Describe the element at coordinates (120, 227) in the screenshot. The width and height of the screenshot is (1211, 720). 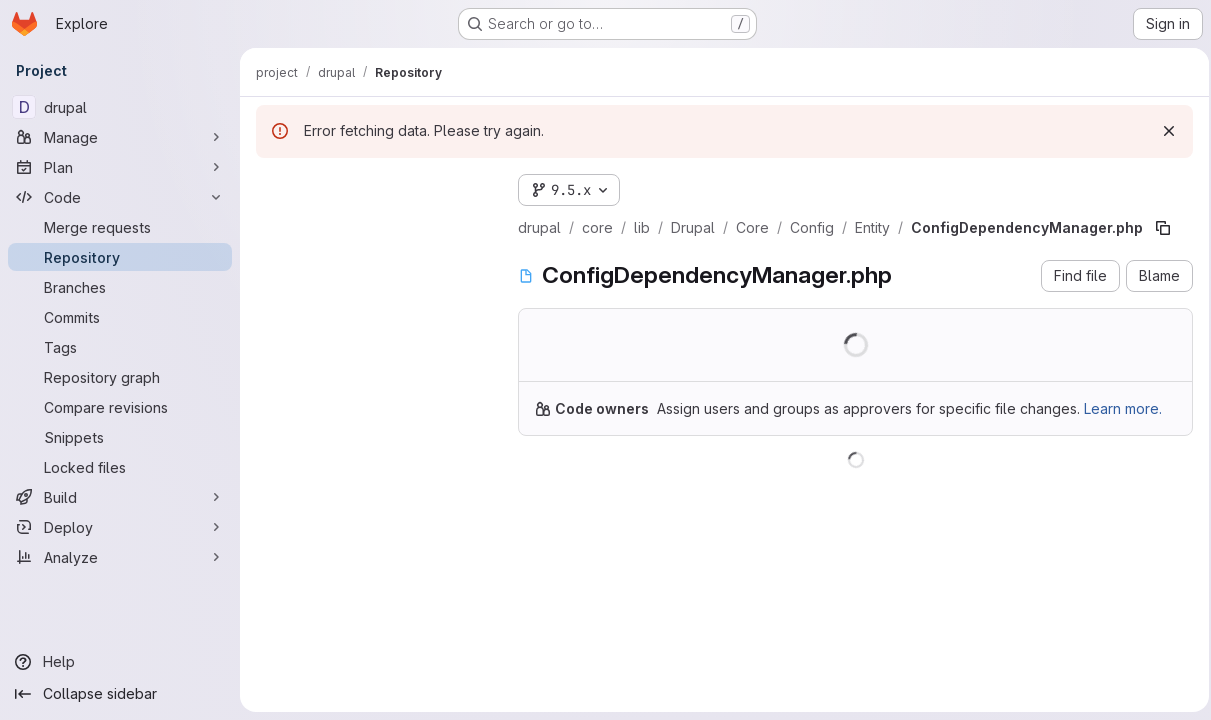
I see `[Merge requests]` at that location.